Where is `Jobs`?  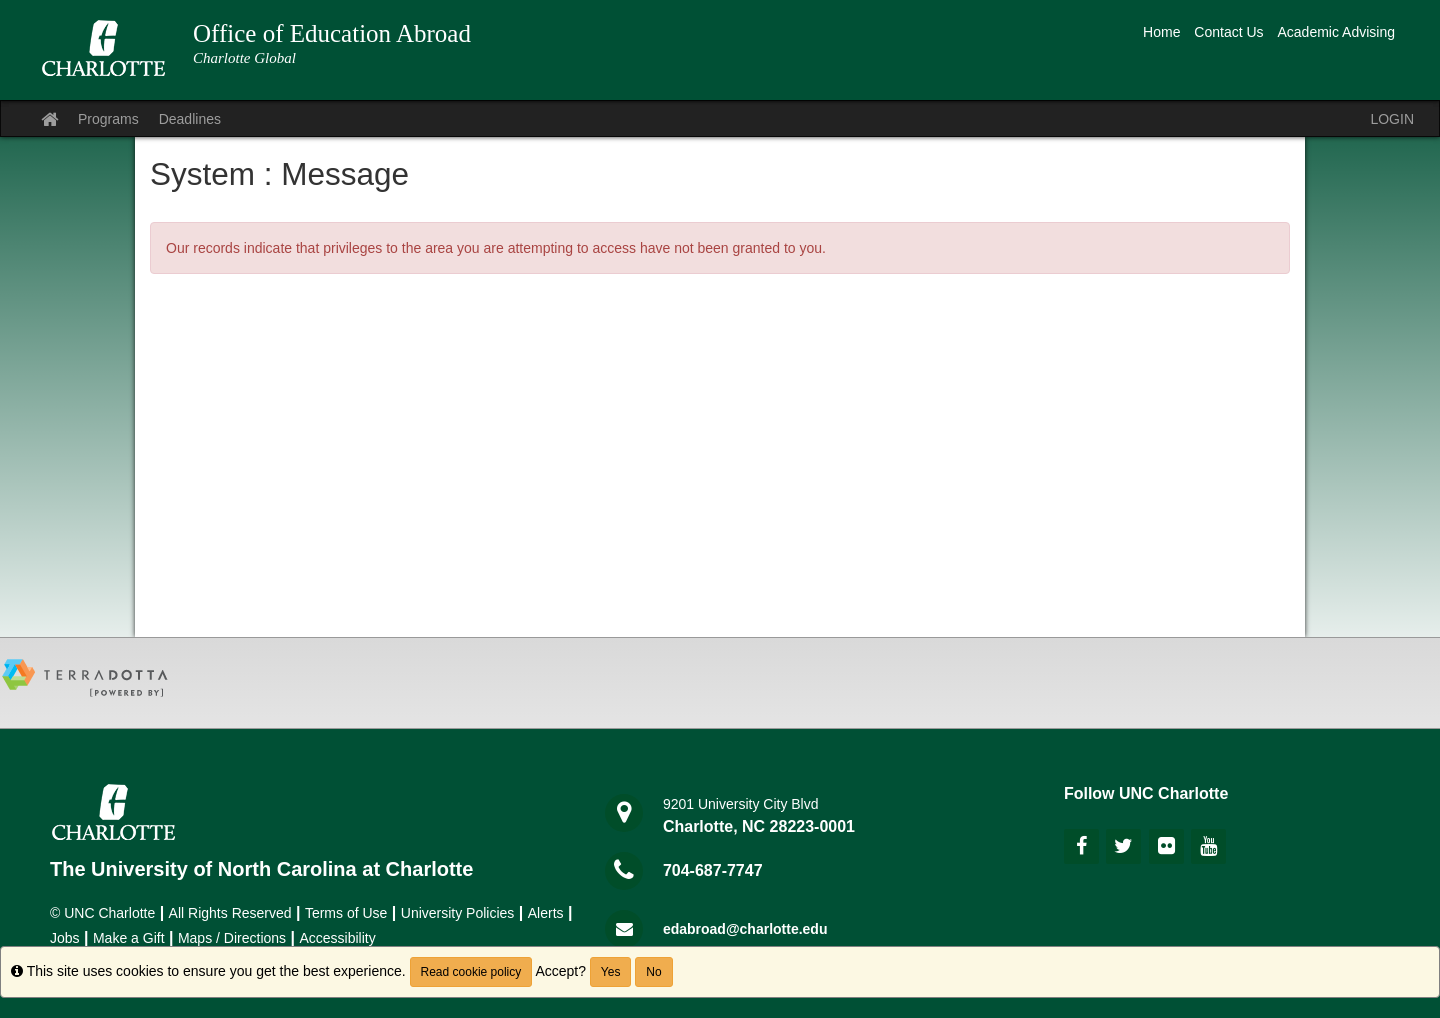
Jobs is located at coordinates (65, 938).